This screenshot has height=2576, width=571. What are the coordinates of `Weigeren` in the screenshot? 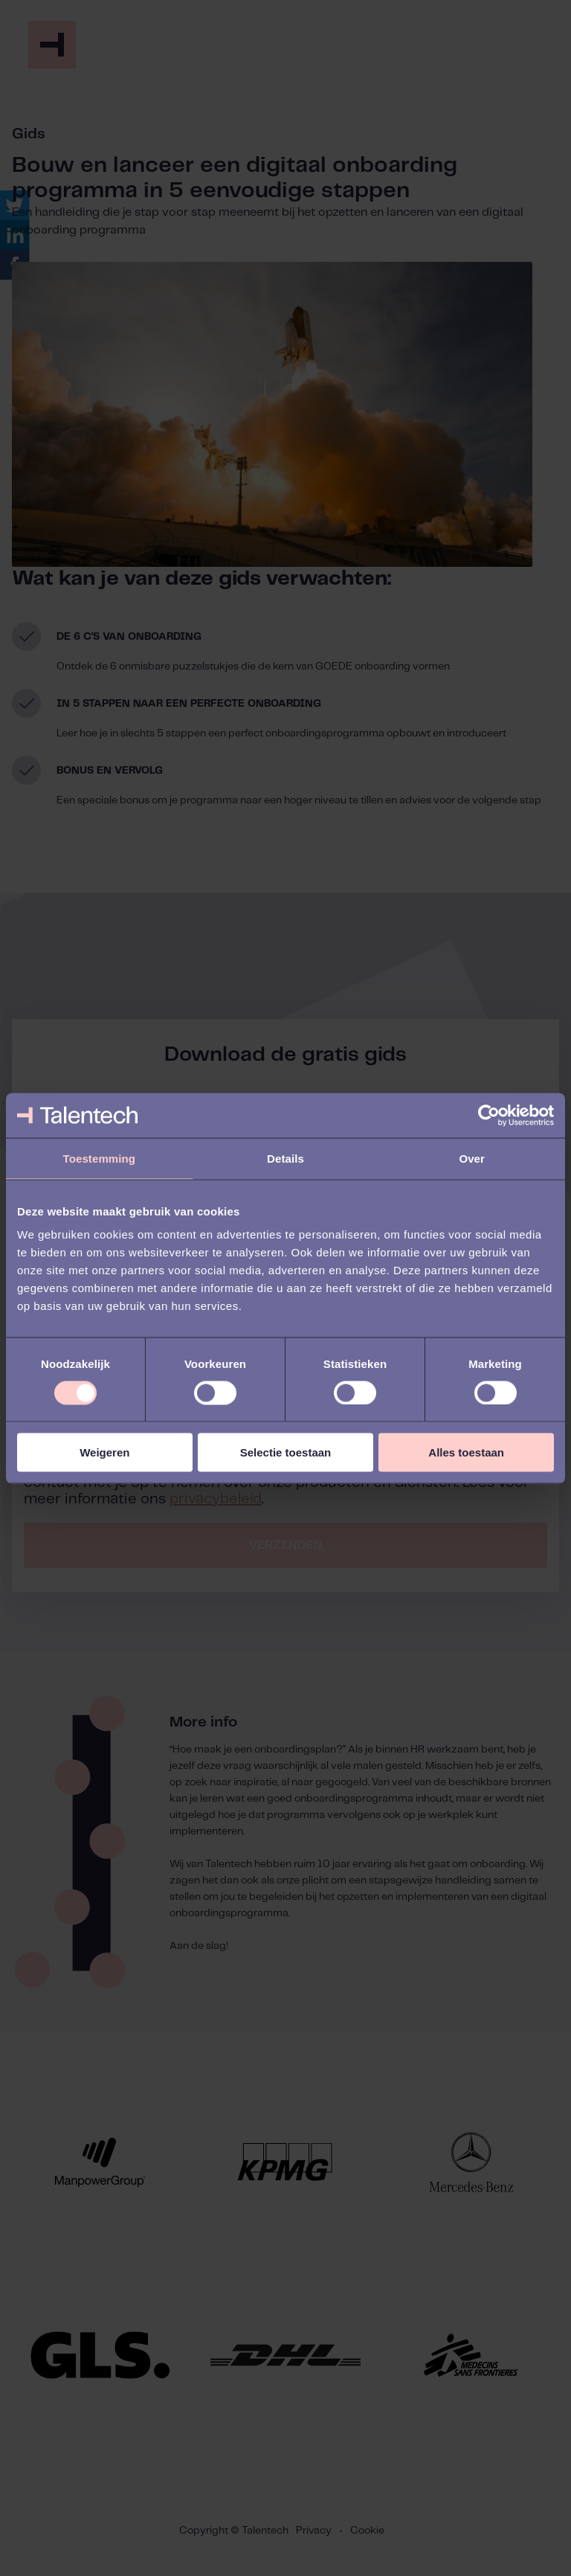 It's located at (104, 1452).